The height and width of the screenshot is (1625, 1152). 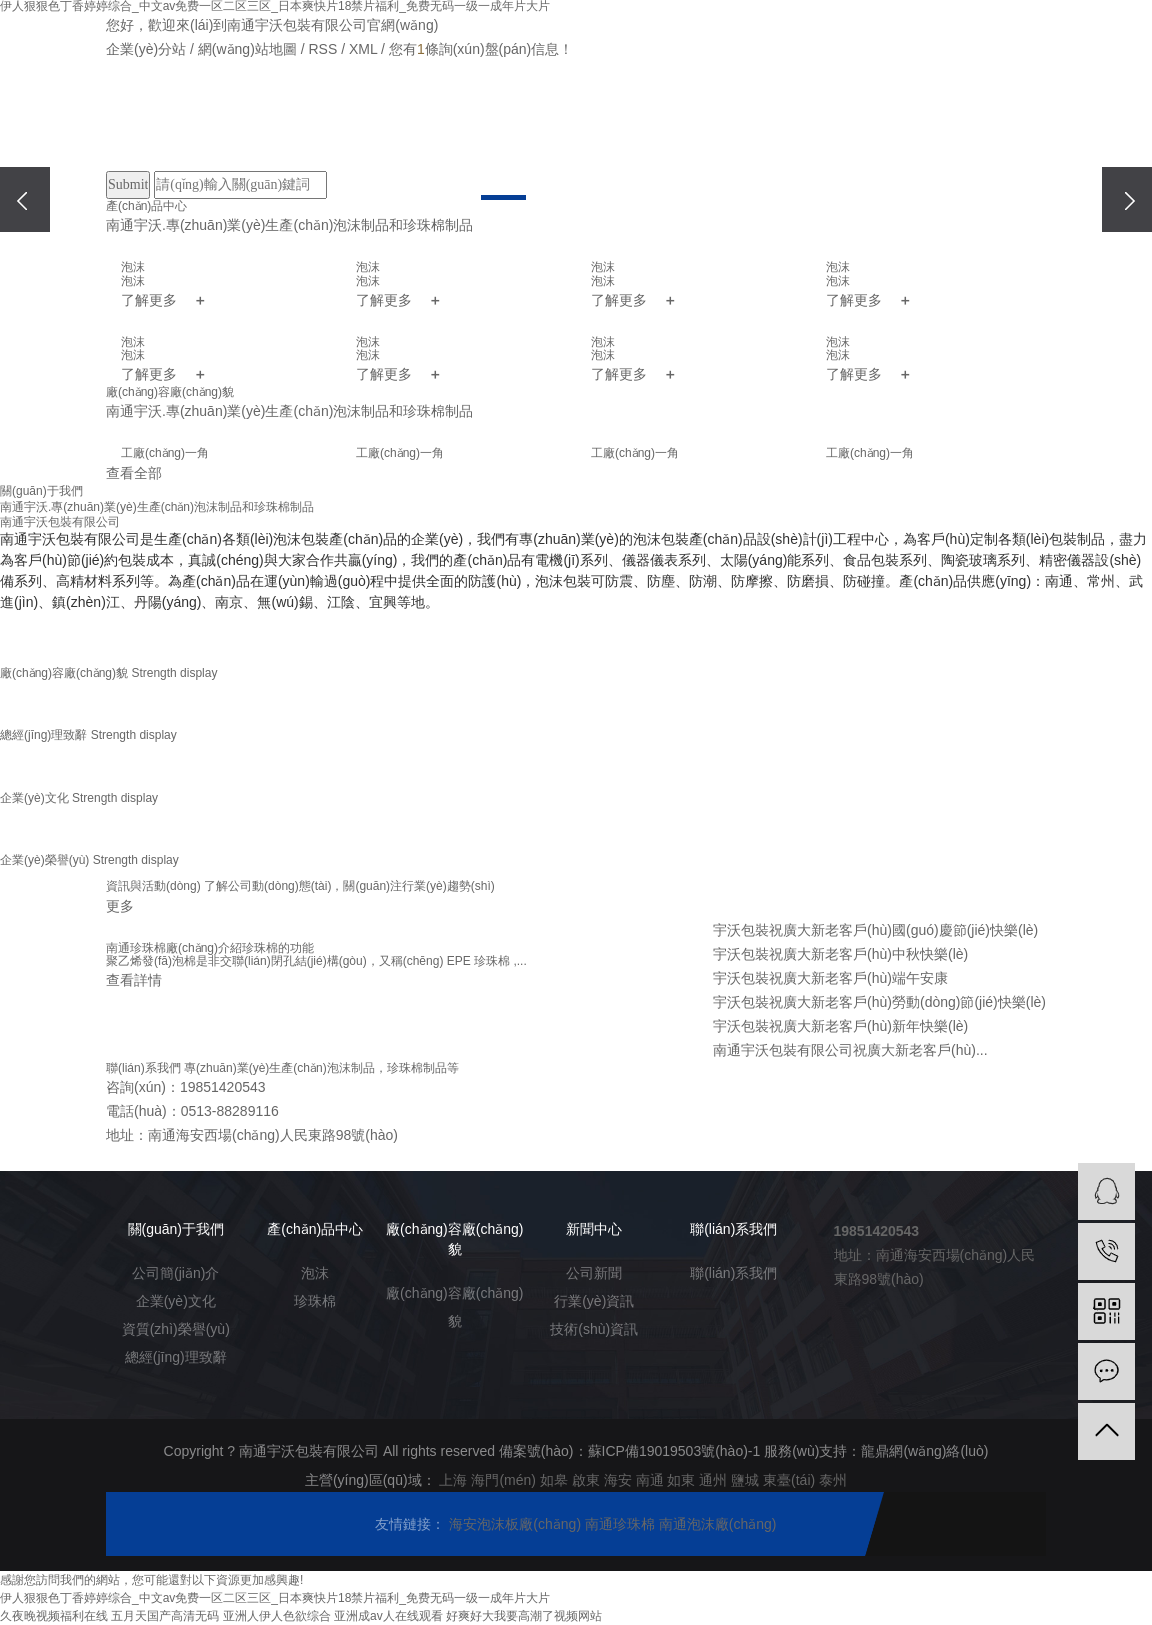 I want to click on 南通珍珠棉, so click(x=622, y=1524).